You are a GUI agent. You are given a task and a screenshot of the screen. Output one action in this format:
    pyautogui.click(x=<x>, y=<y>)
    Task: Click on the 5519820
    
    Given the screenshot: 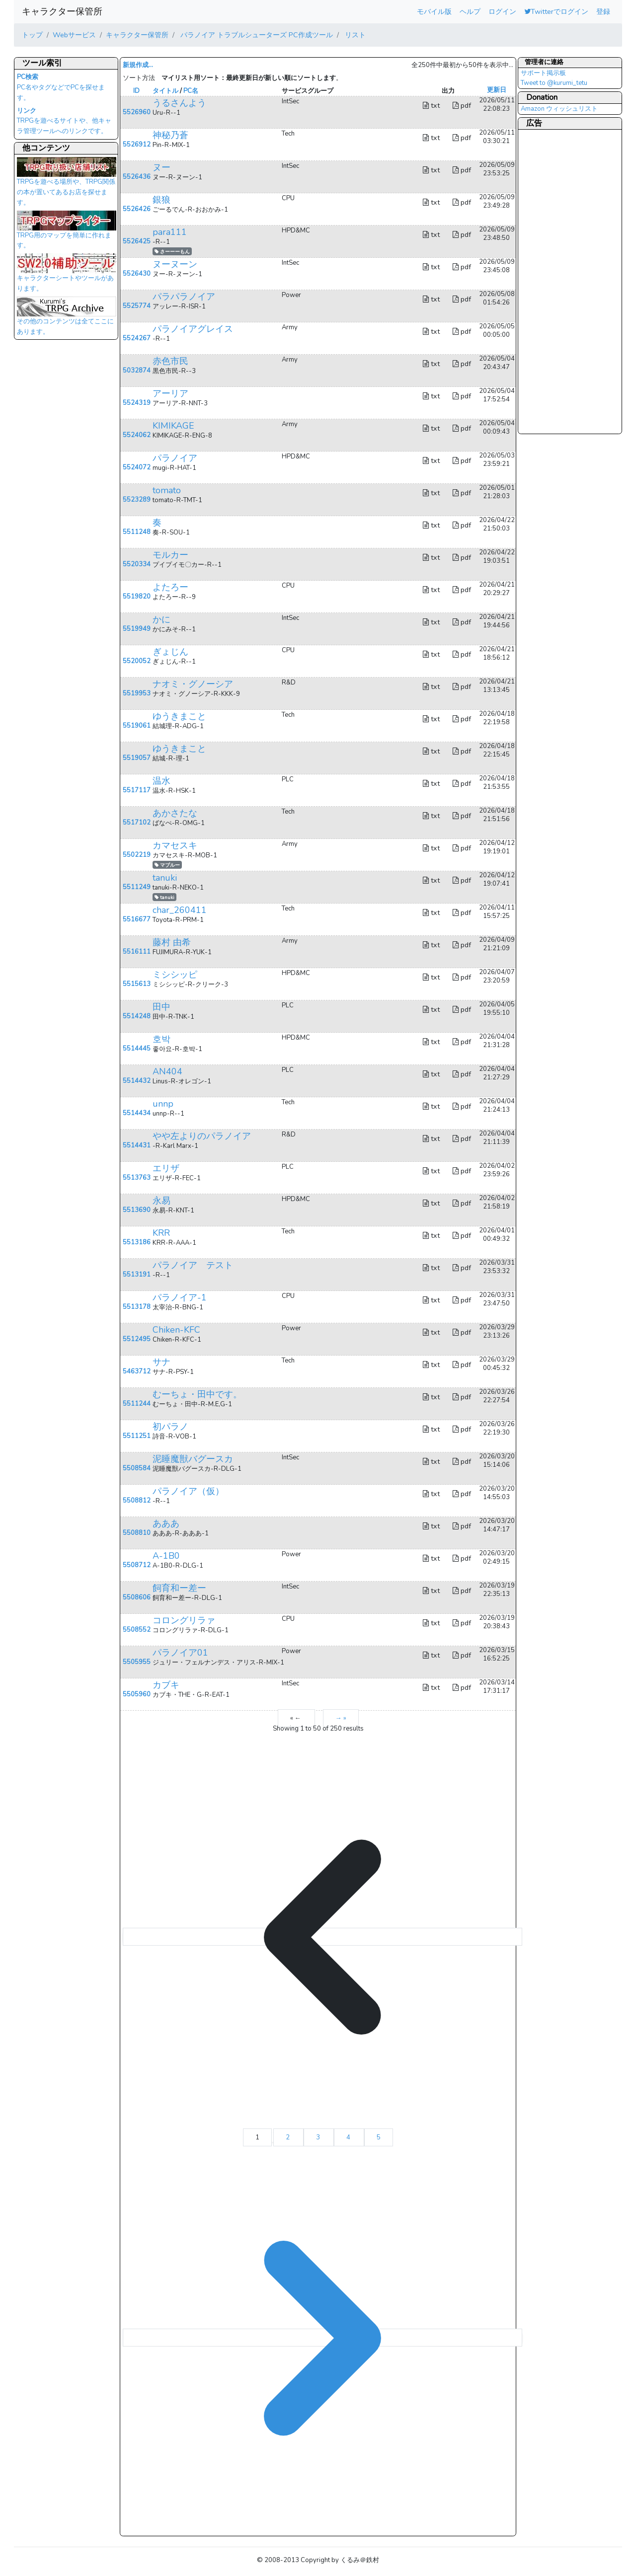 What is the action you would take?
    pyautogui.click(x=137, y=596)
    